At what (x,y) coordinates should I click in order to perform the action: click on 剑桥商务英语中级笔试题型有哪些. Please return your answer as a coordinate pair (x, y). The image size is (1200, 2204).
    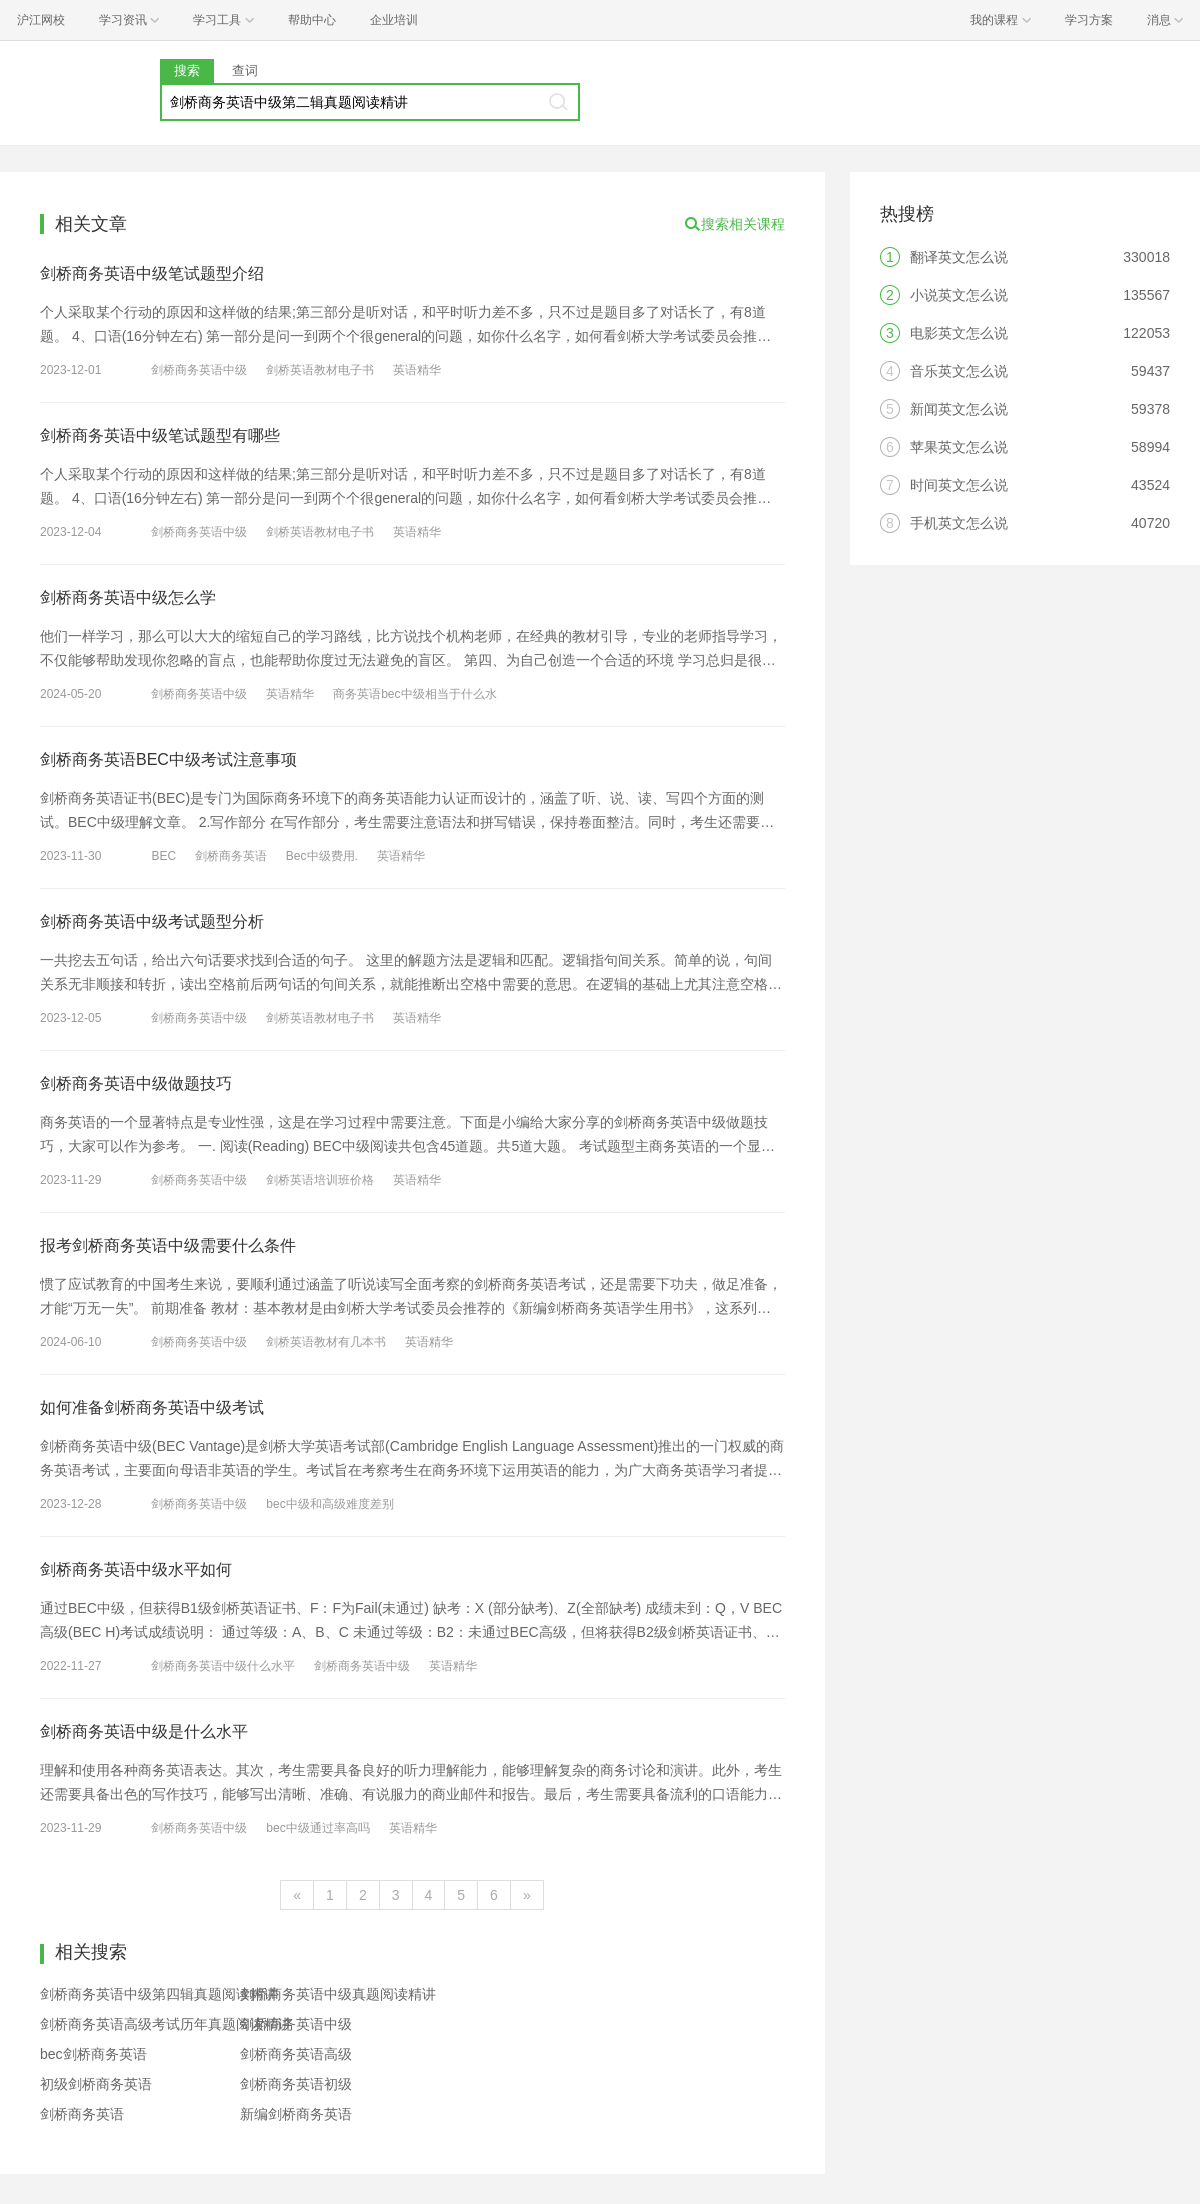
    Looking at the image, I should click on (160, 435).